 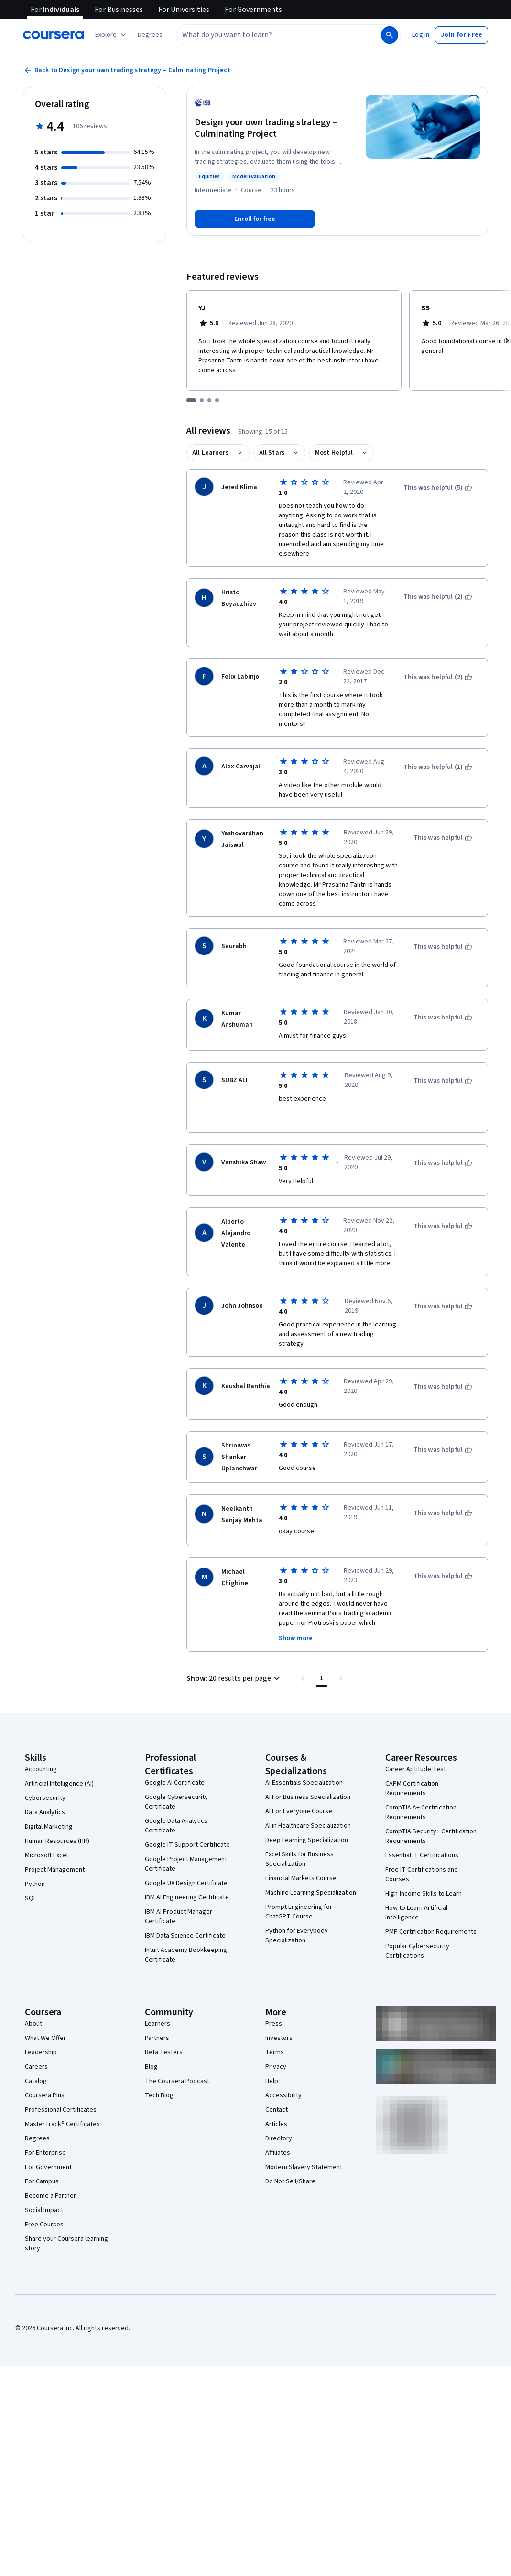 What do you see at coordinates (41, 1769) in the screenshot?
I see `Accounting` at bounding box center [41, 1769].